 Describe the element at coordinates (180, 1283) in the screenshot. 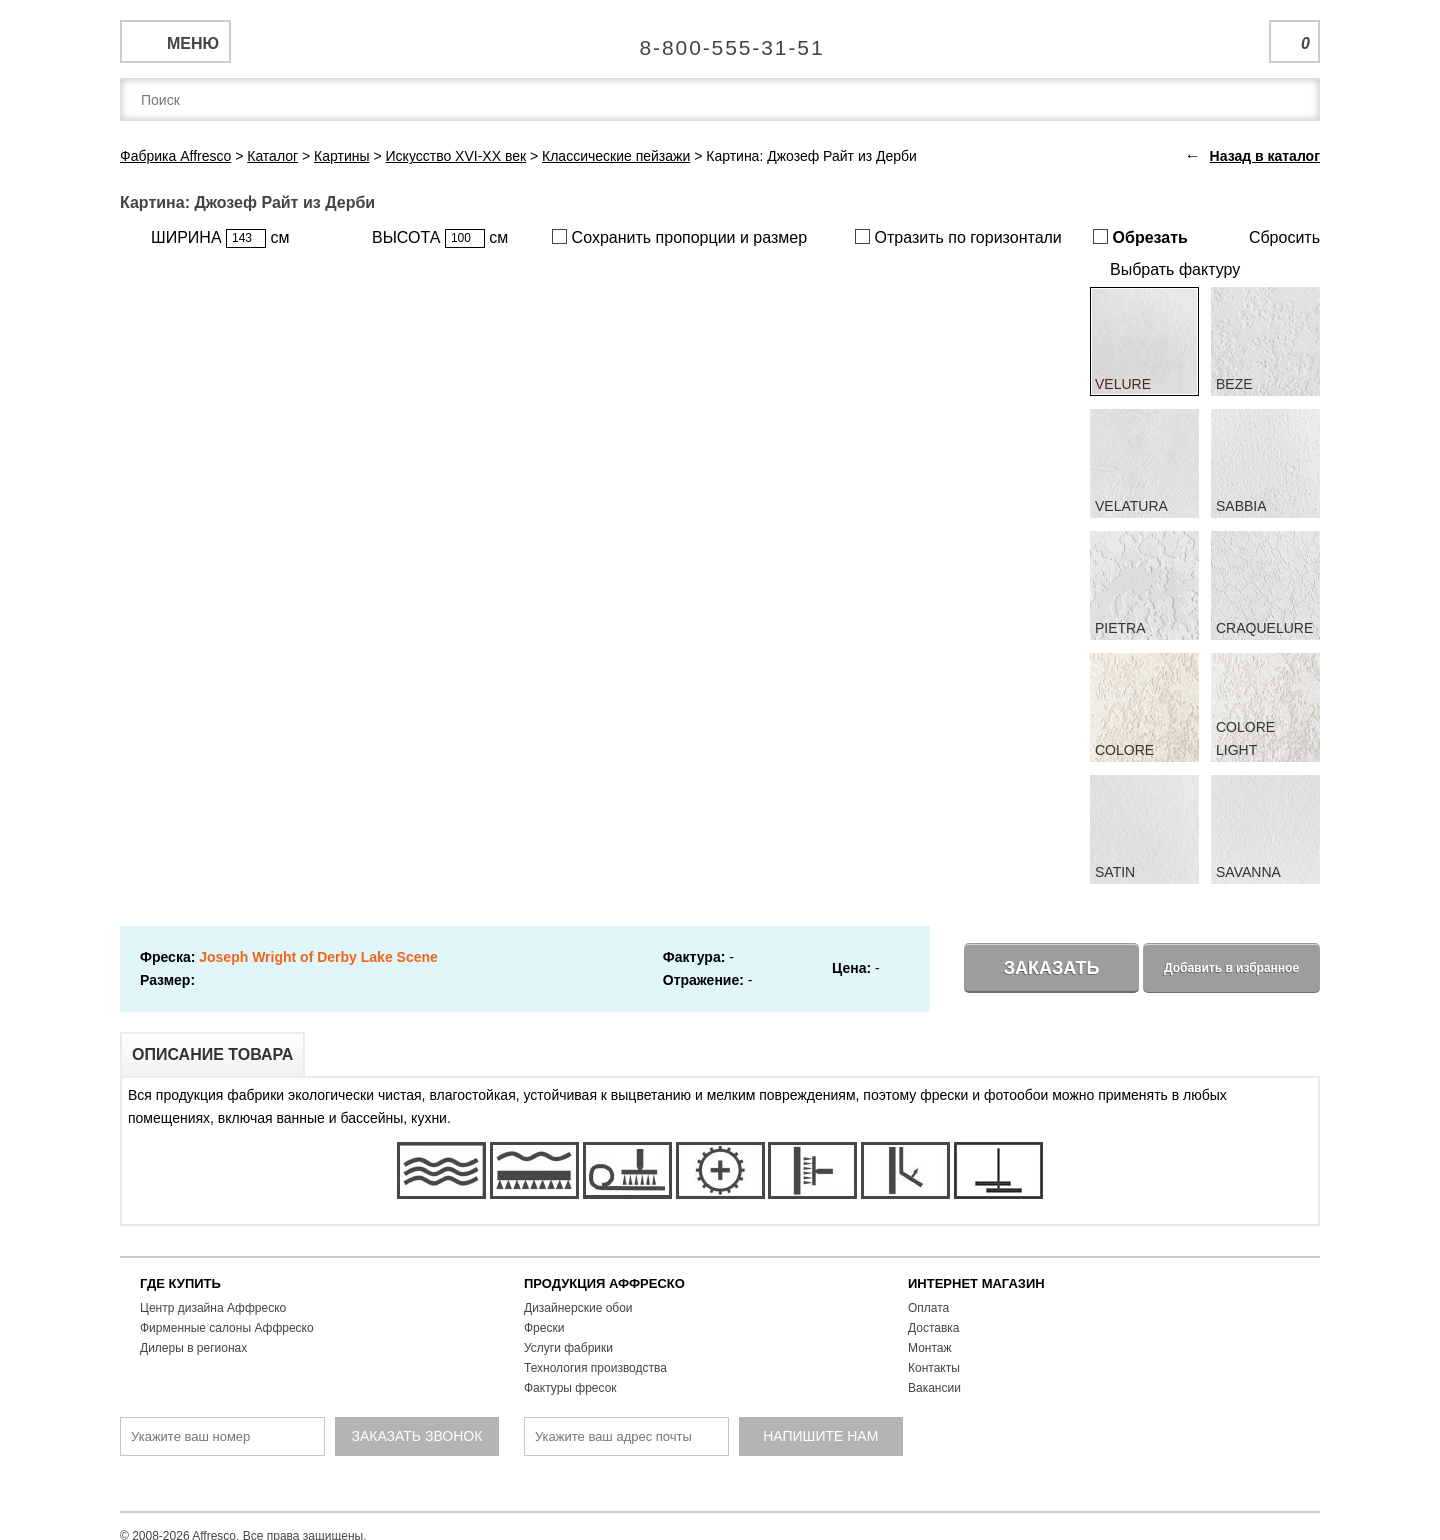

I see `ГДЕ КУПИТЬ` at that location.